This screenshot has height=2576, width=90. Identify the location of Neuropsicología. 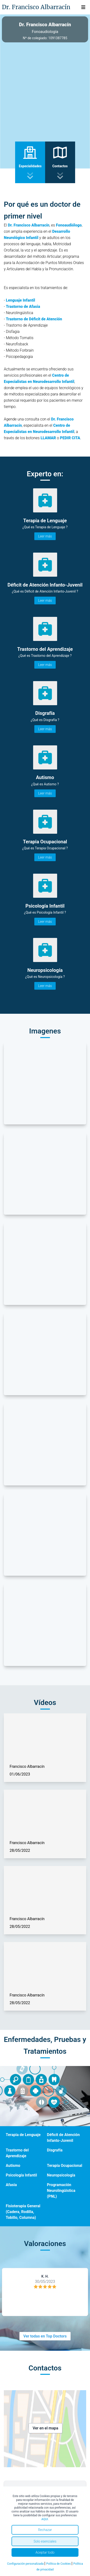
(61, 2175).